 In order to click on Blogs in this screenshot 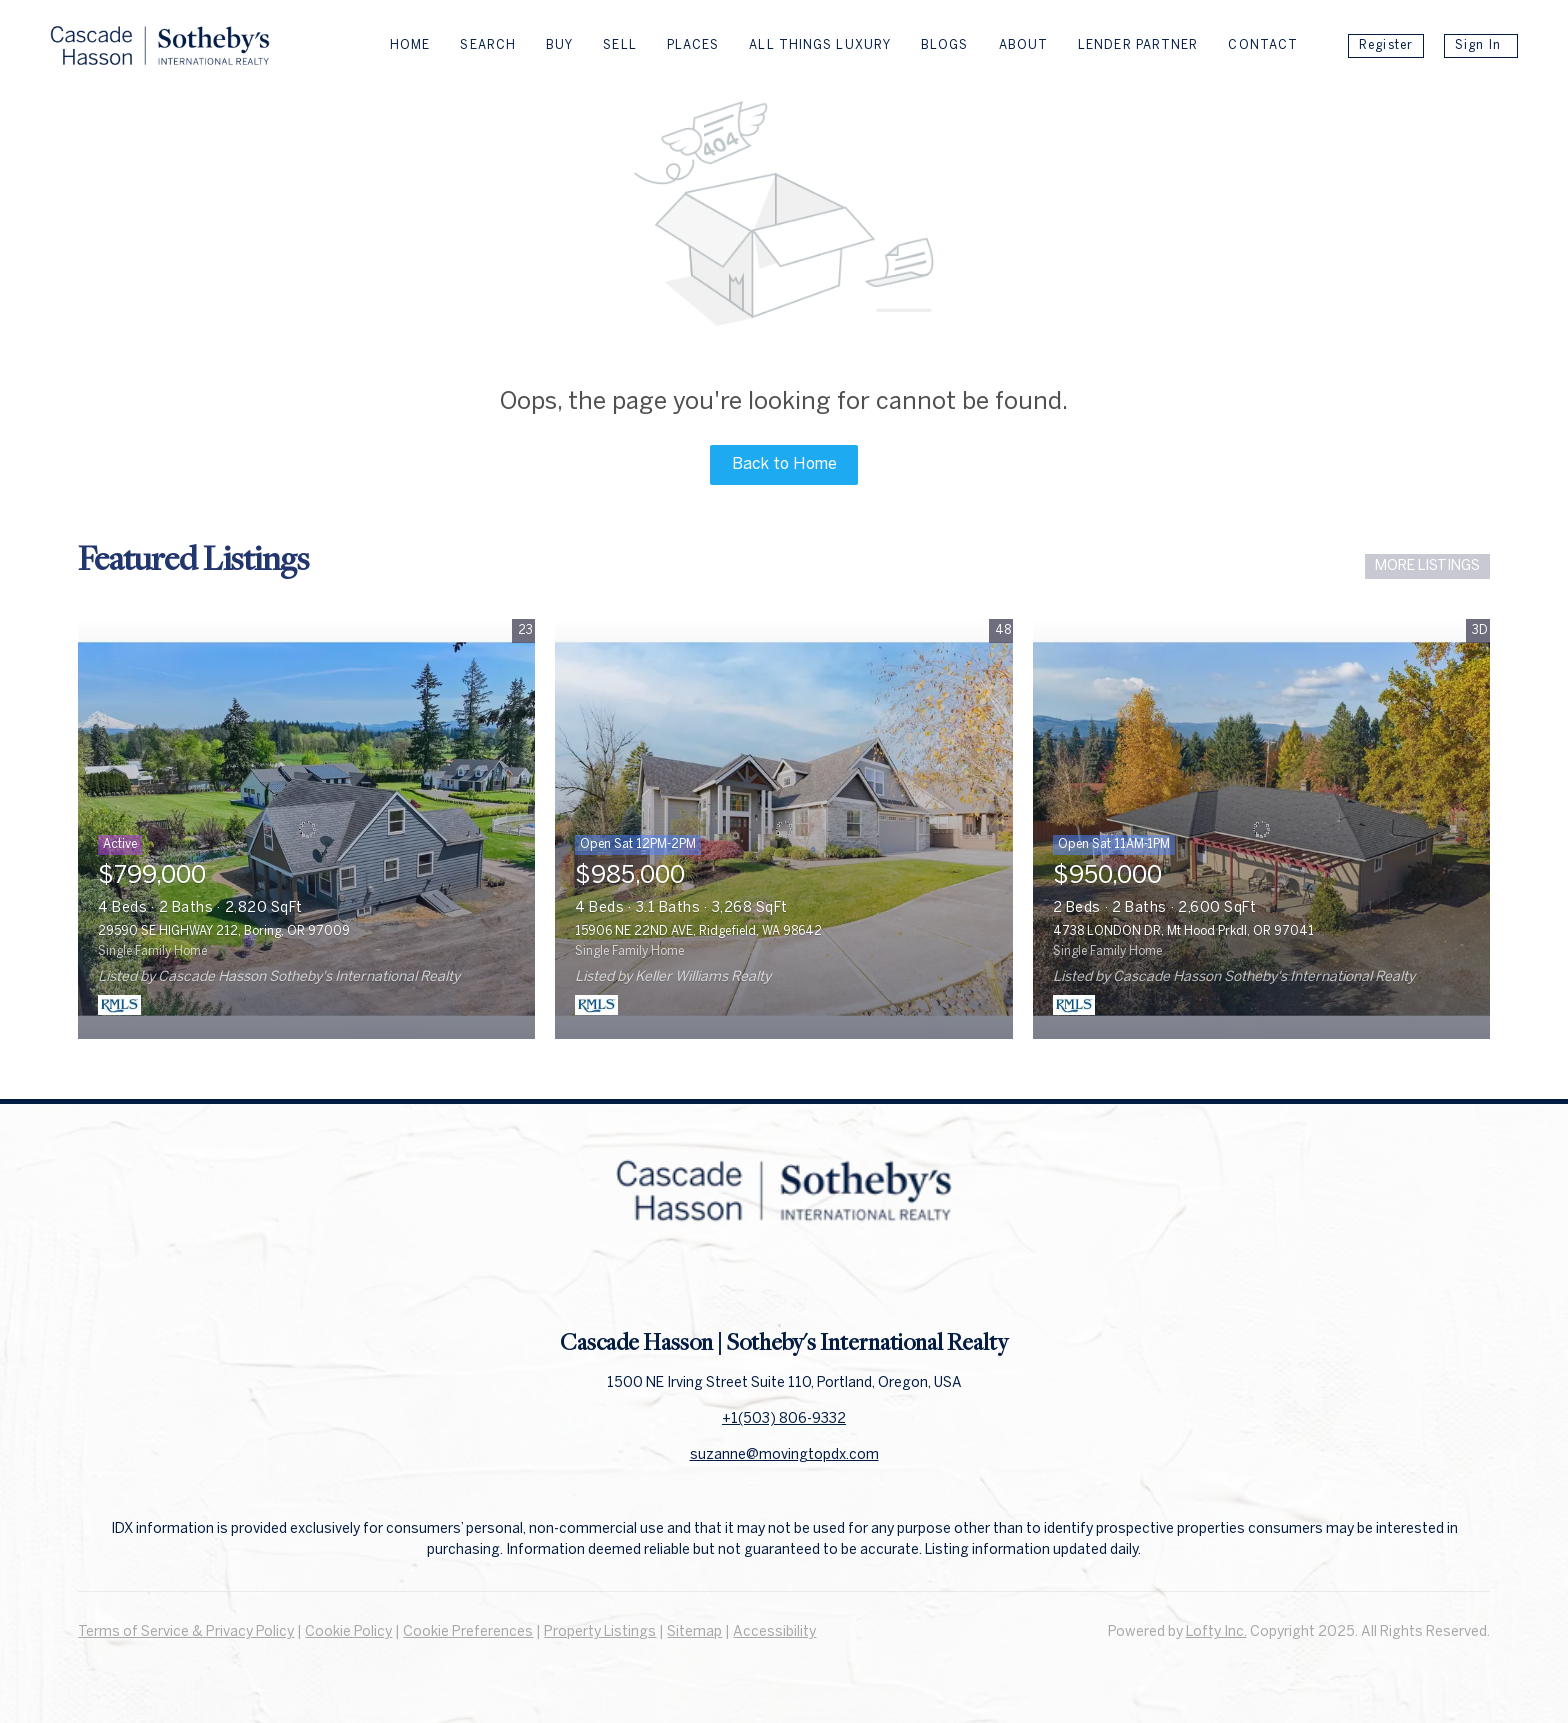, I will do `click(945, 45)`.